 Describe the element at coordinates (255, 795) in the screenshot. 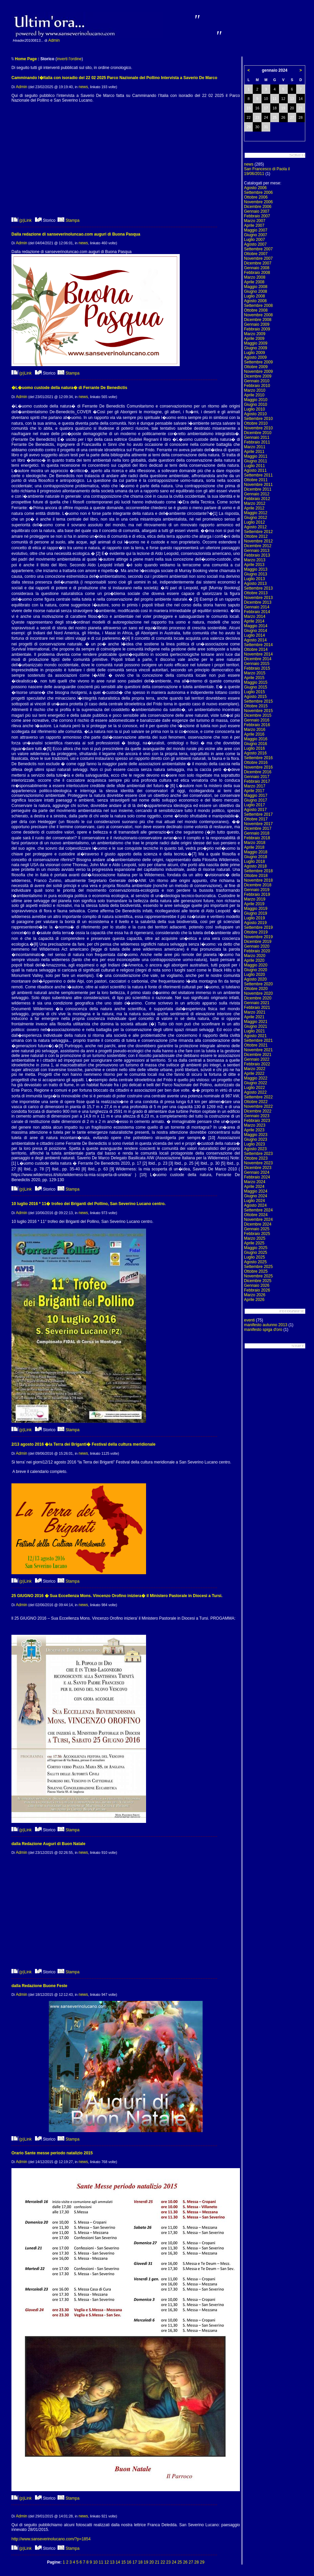

I see `Maggio 2017` at that location.